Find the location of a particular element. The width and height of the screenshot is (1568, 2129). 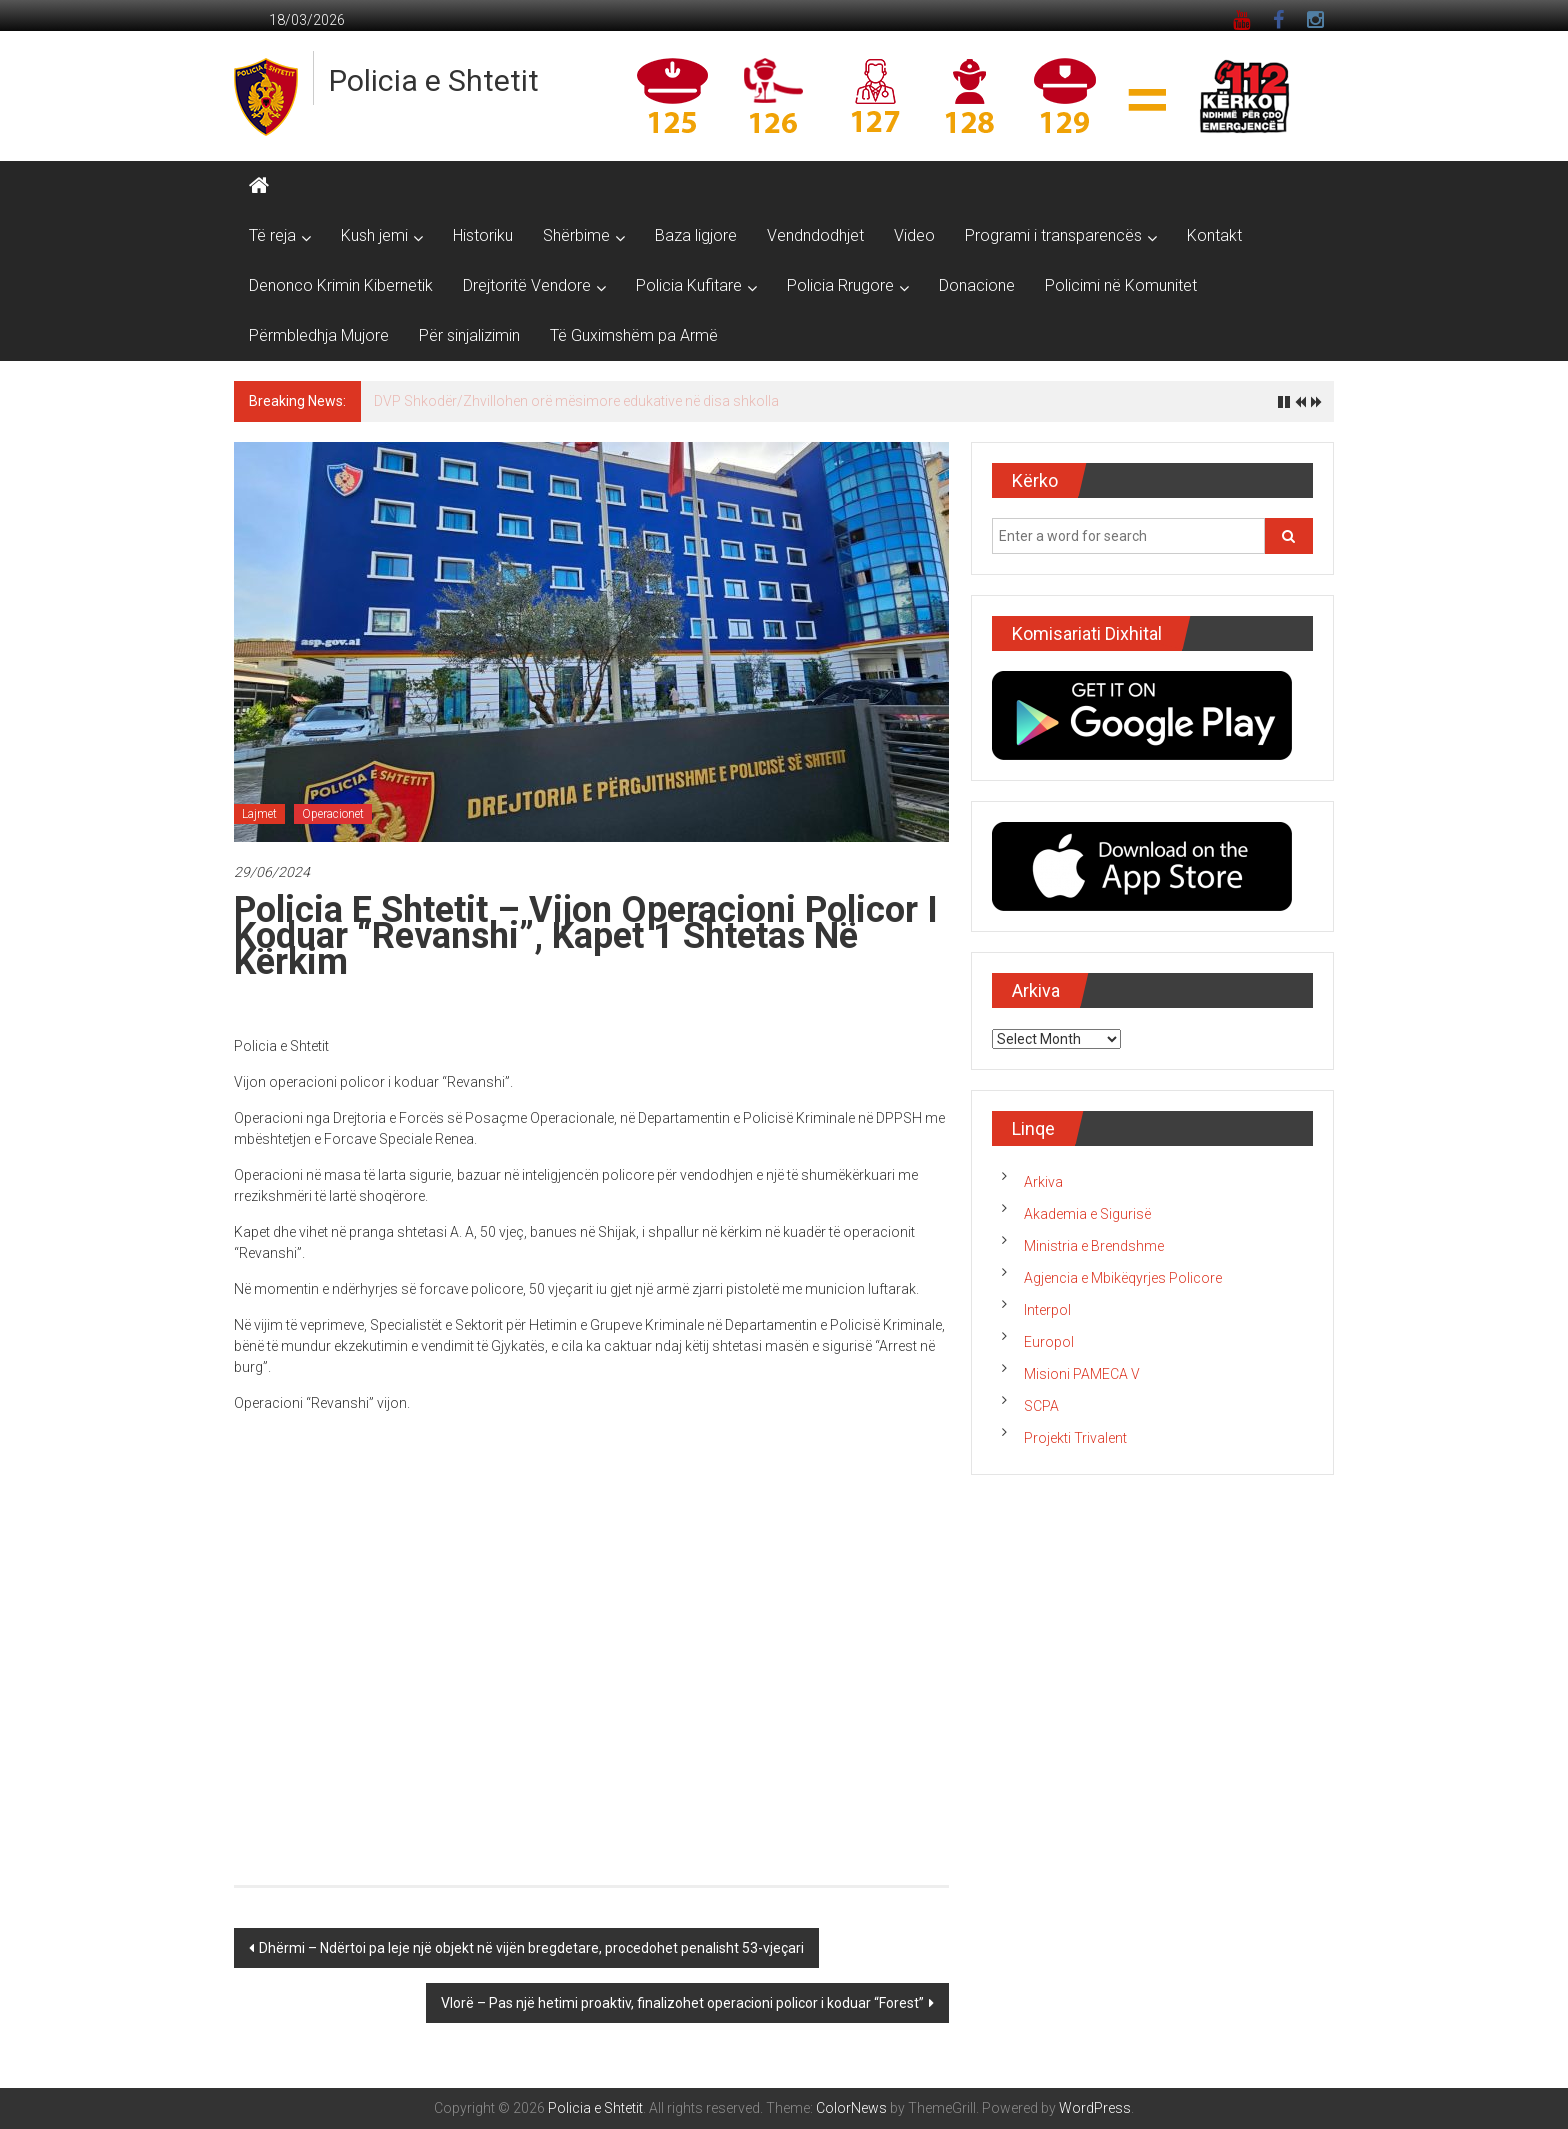

Europol is located at coordinates (1049, 1342).